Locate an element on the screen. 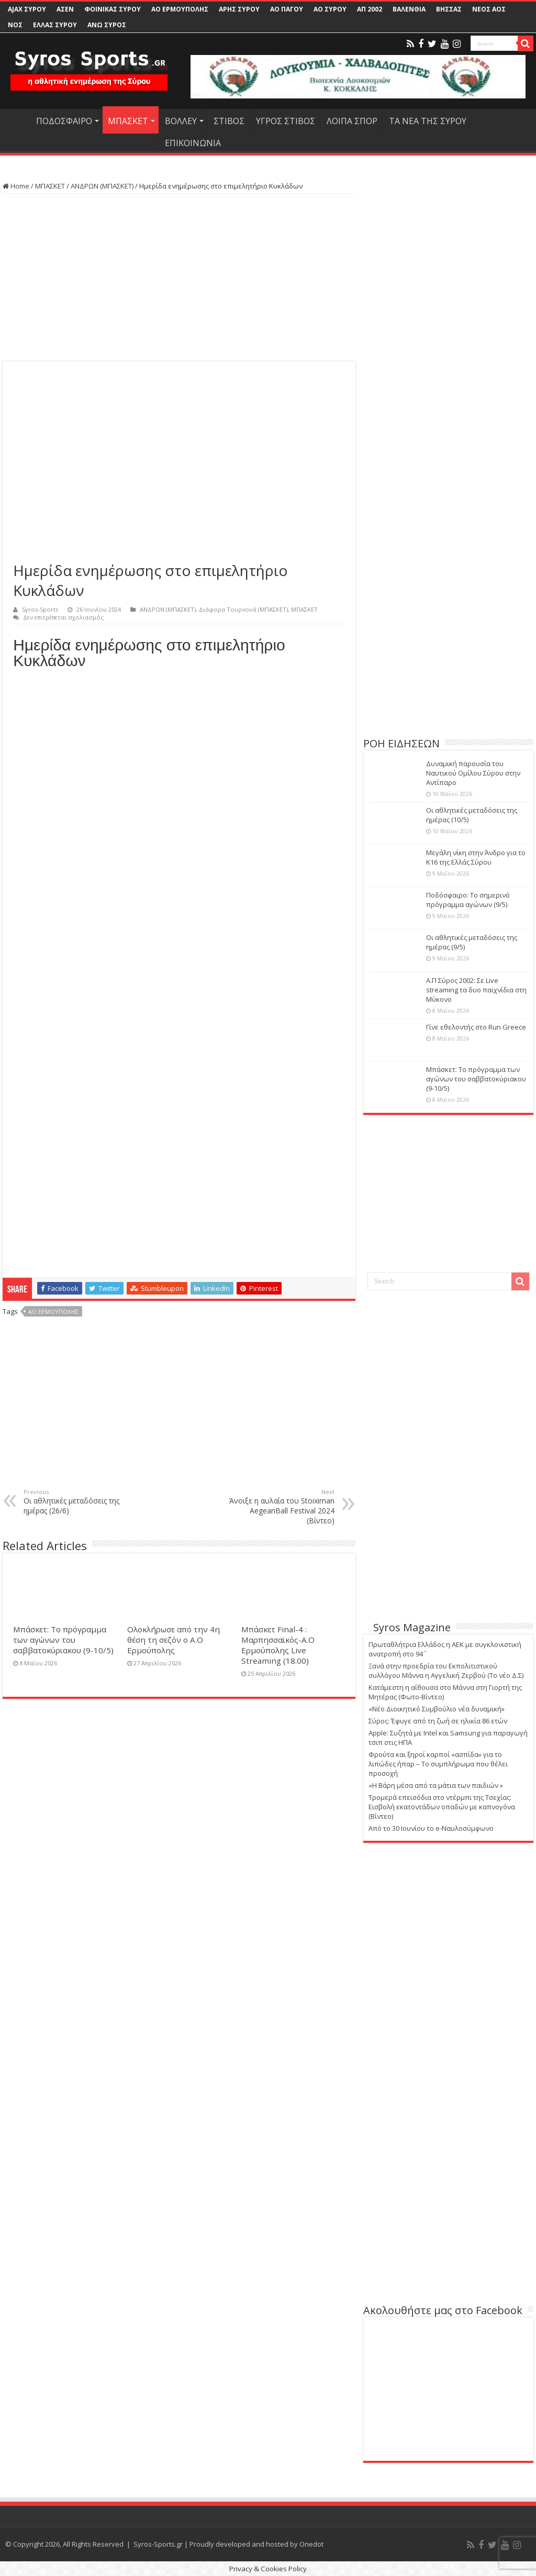 The image size is (536, 2576). ΑΡΗΣ ΣΥΡΟΥ is located at coordinates (239, 9).